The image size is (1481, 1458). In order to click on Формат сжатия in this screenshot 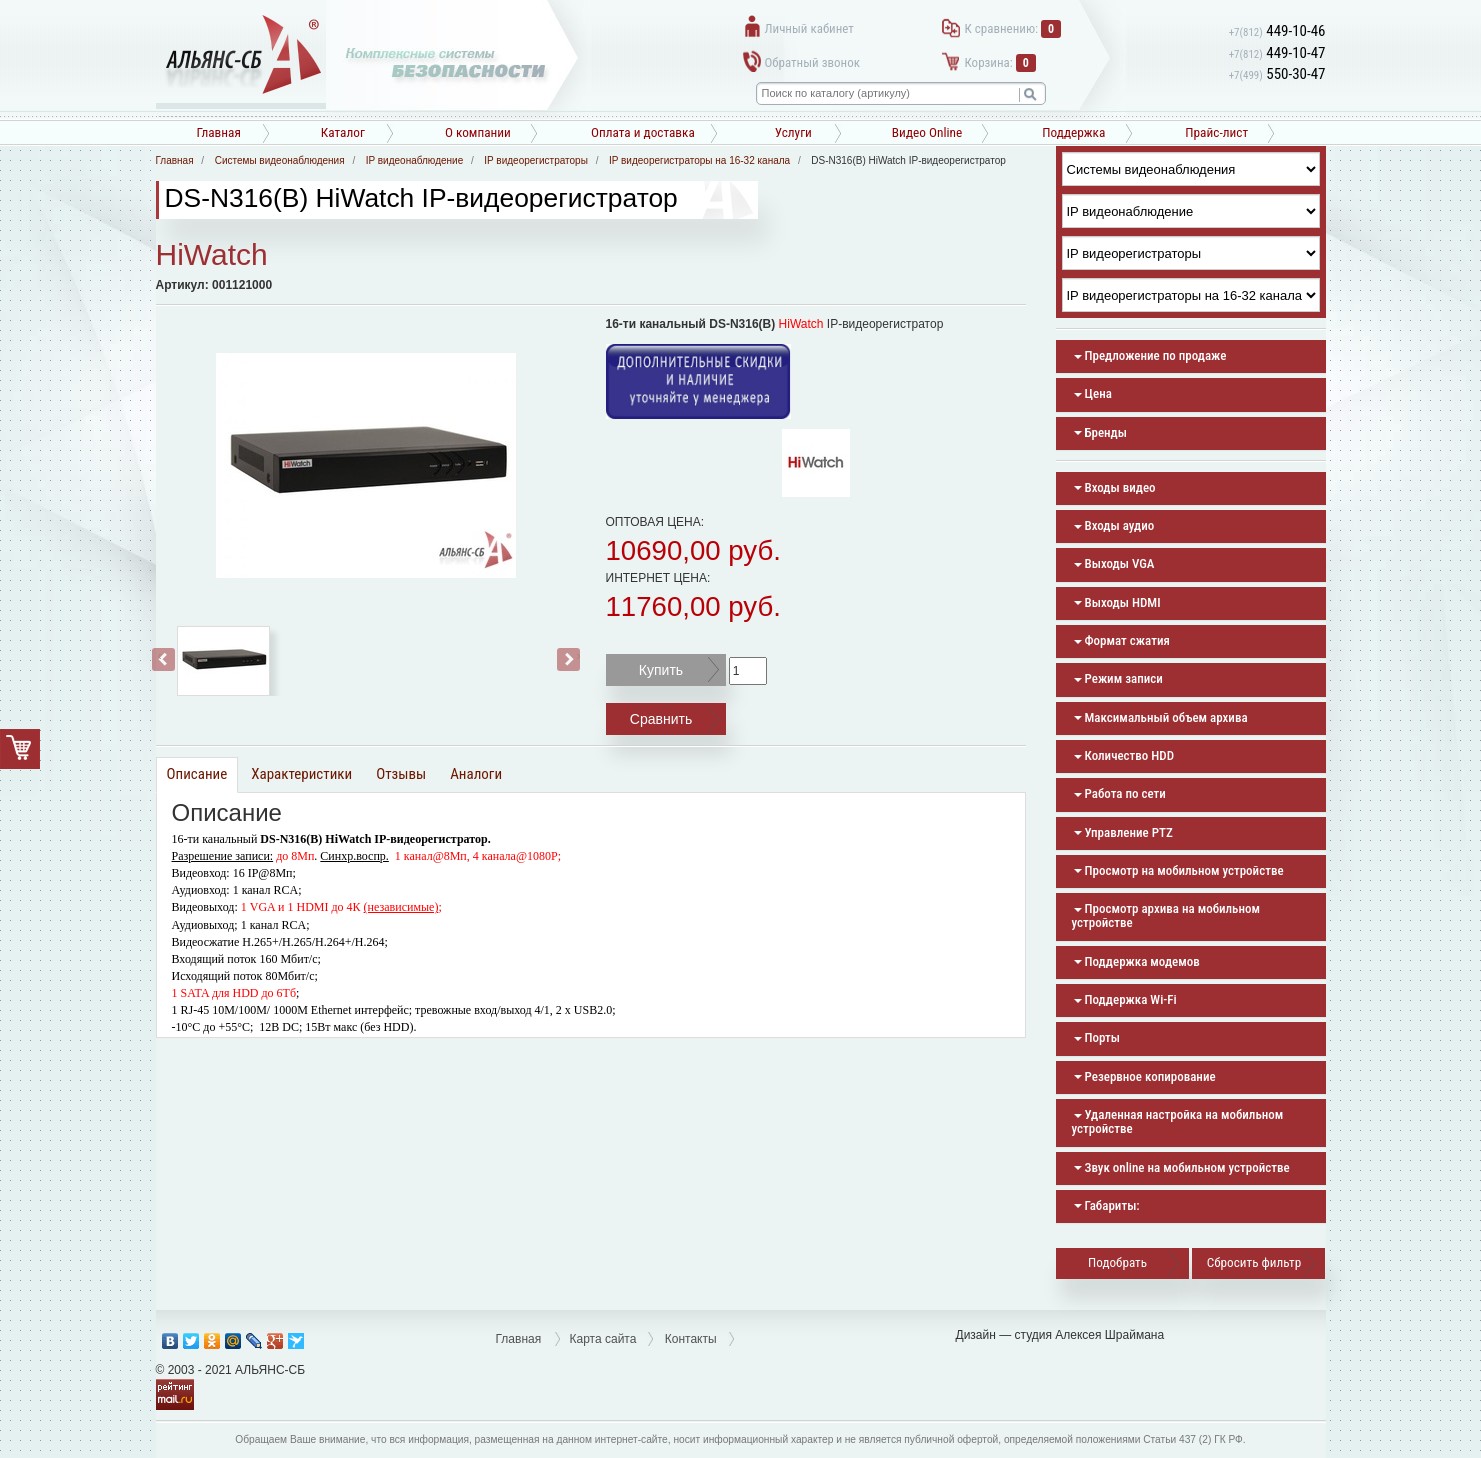, I will do `click(1122, 640)`.